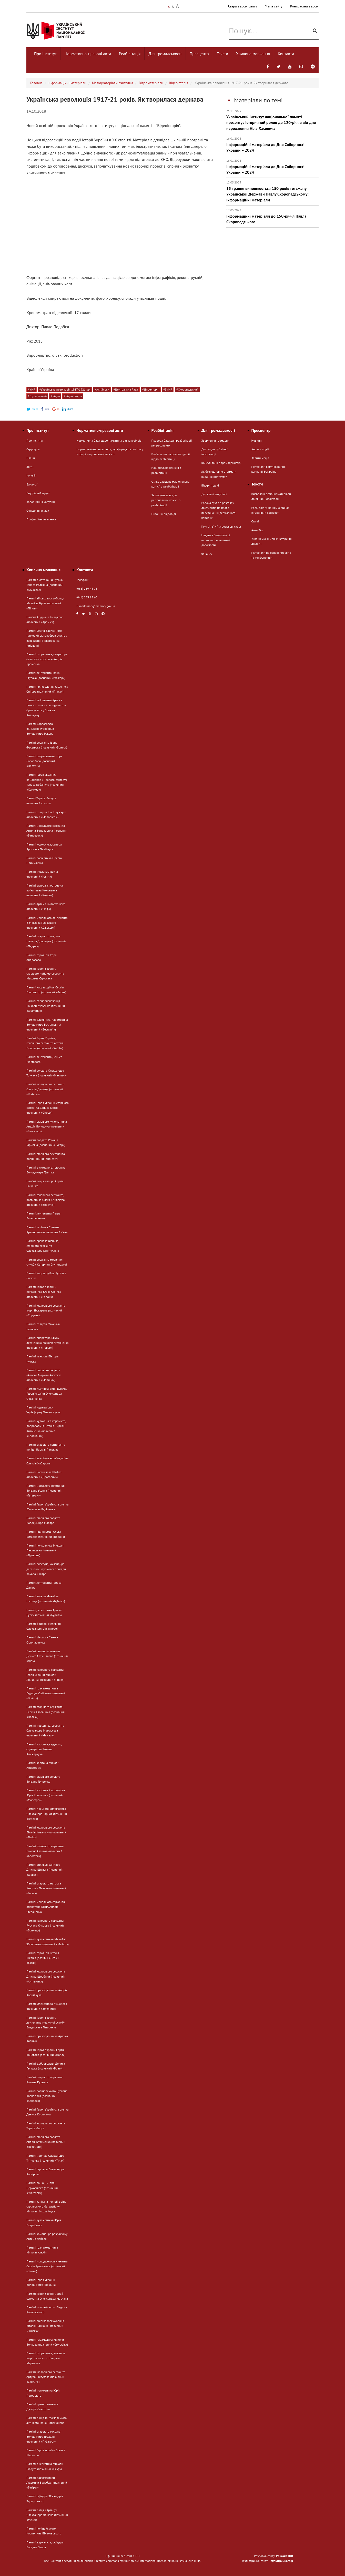 This screenshot has height=2576, width=345. I want to click on Комісія УІНП з розгляду скарг, so click(221, 526).